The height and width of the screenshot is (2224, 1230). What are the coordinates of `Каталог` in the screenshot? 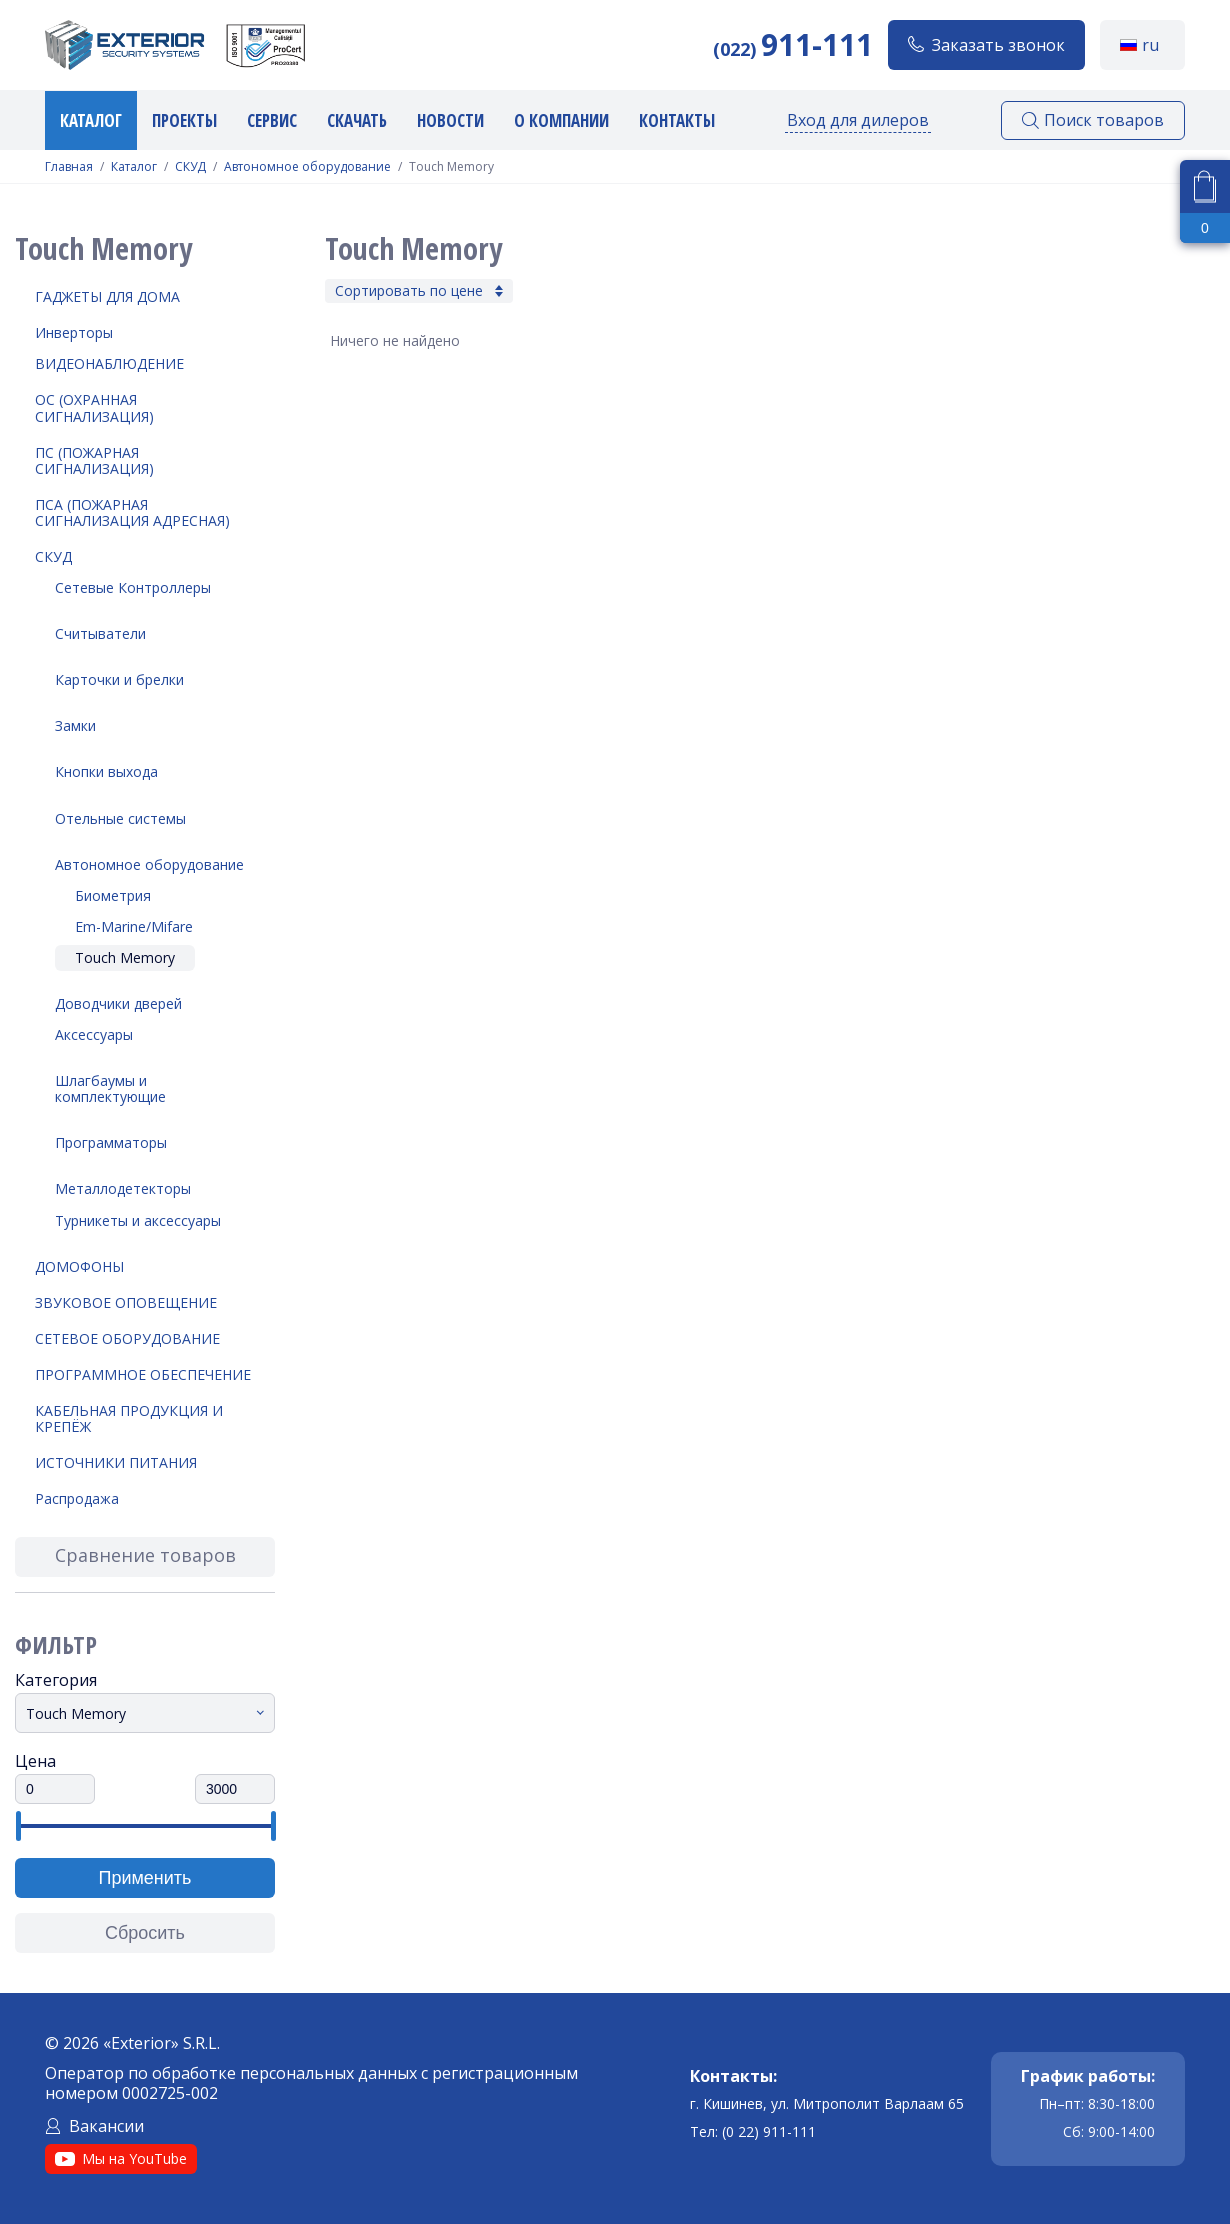 It's located at (91, 120).